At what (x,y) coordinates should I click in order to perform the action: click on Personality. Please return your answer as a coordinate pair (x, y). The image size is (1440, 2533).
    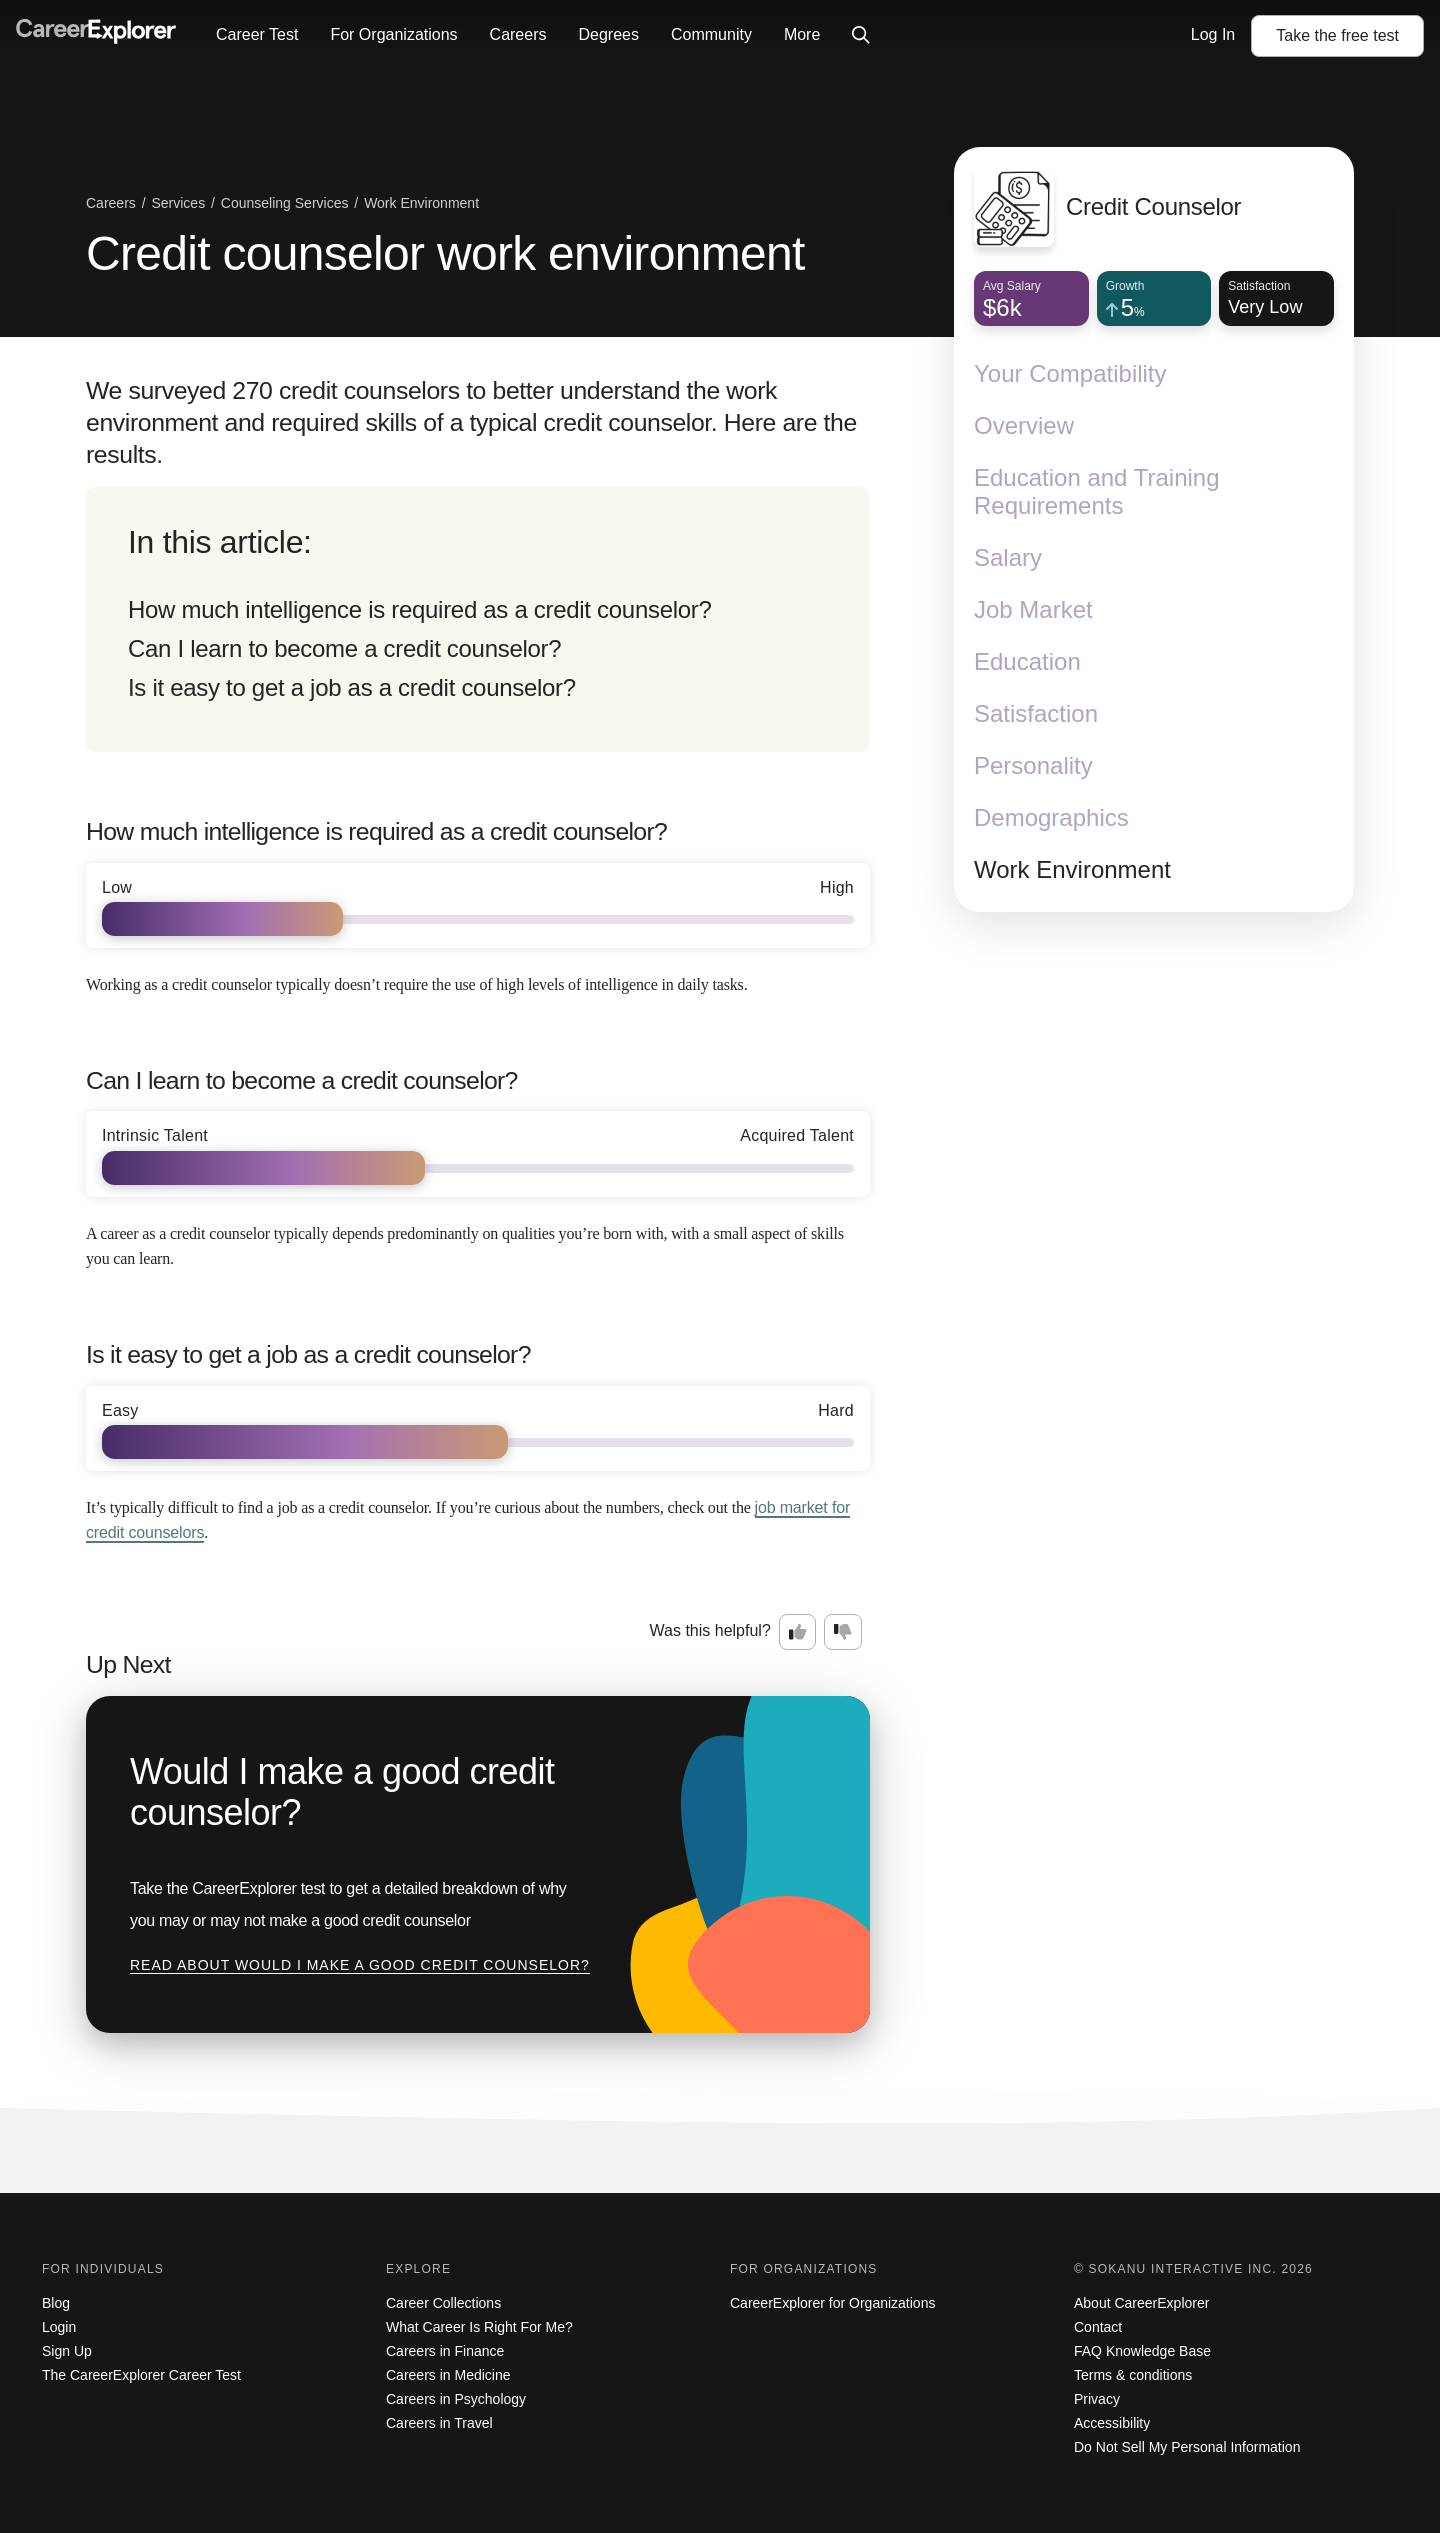
    Looking at the image, I should click on (1033, 765).